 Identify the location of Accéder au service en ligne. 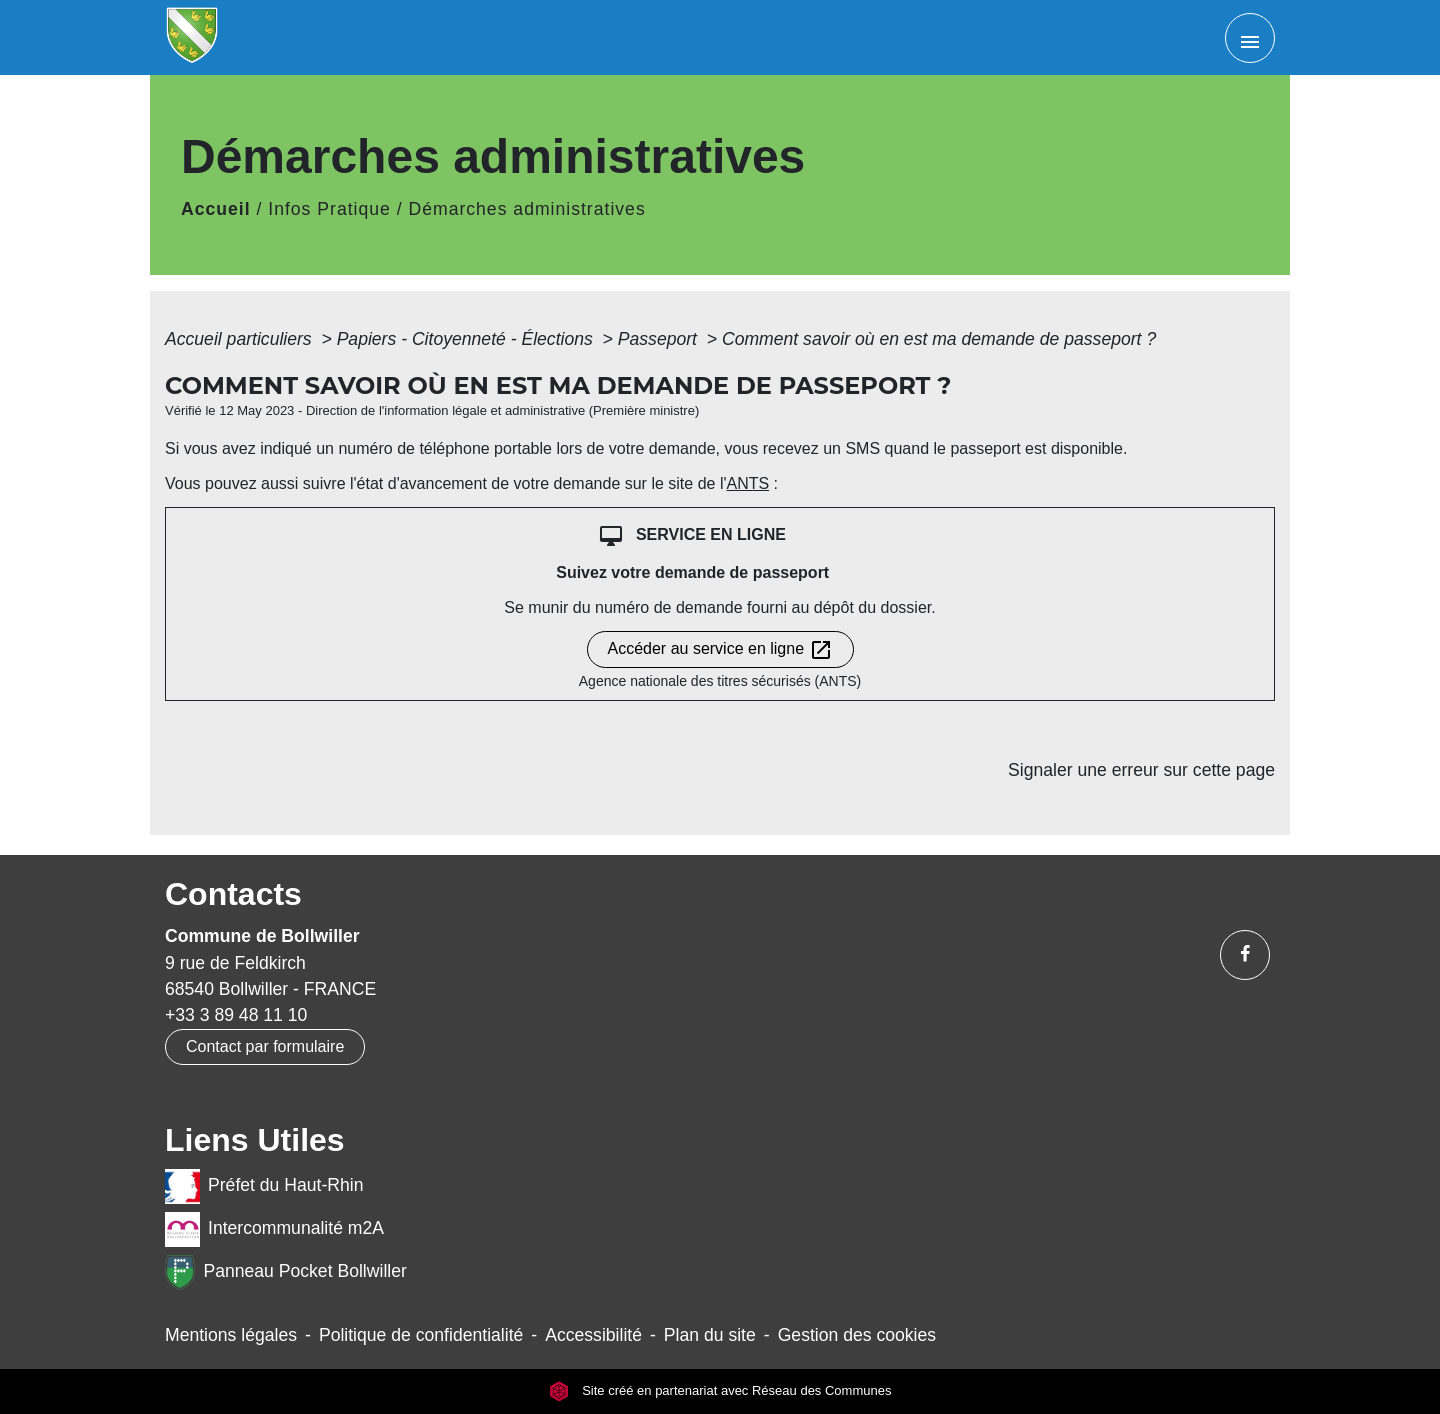
(720, 650).